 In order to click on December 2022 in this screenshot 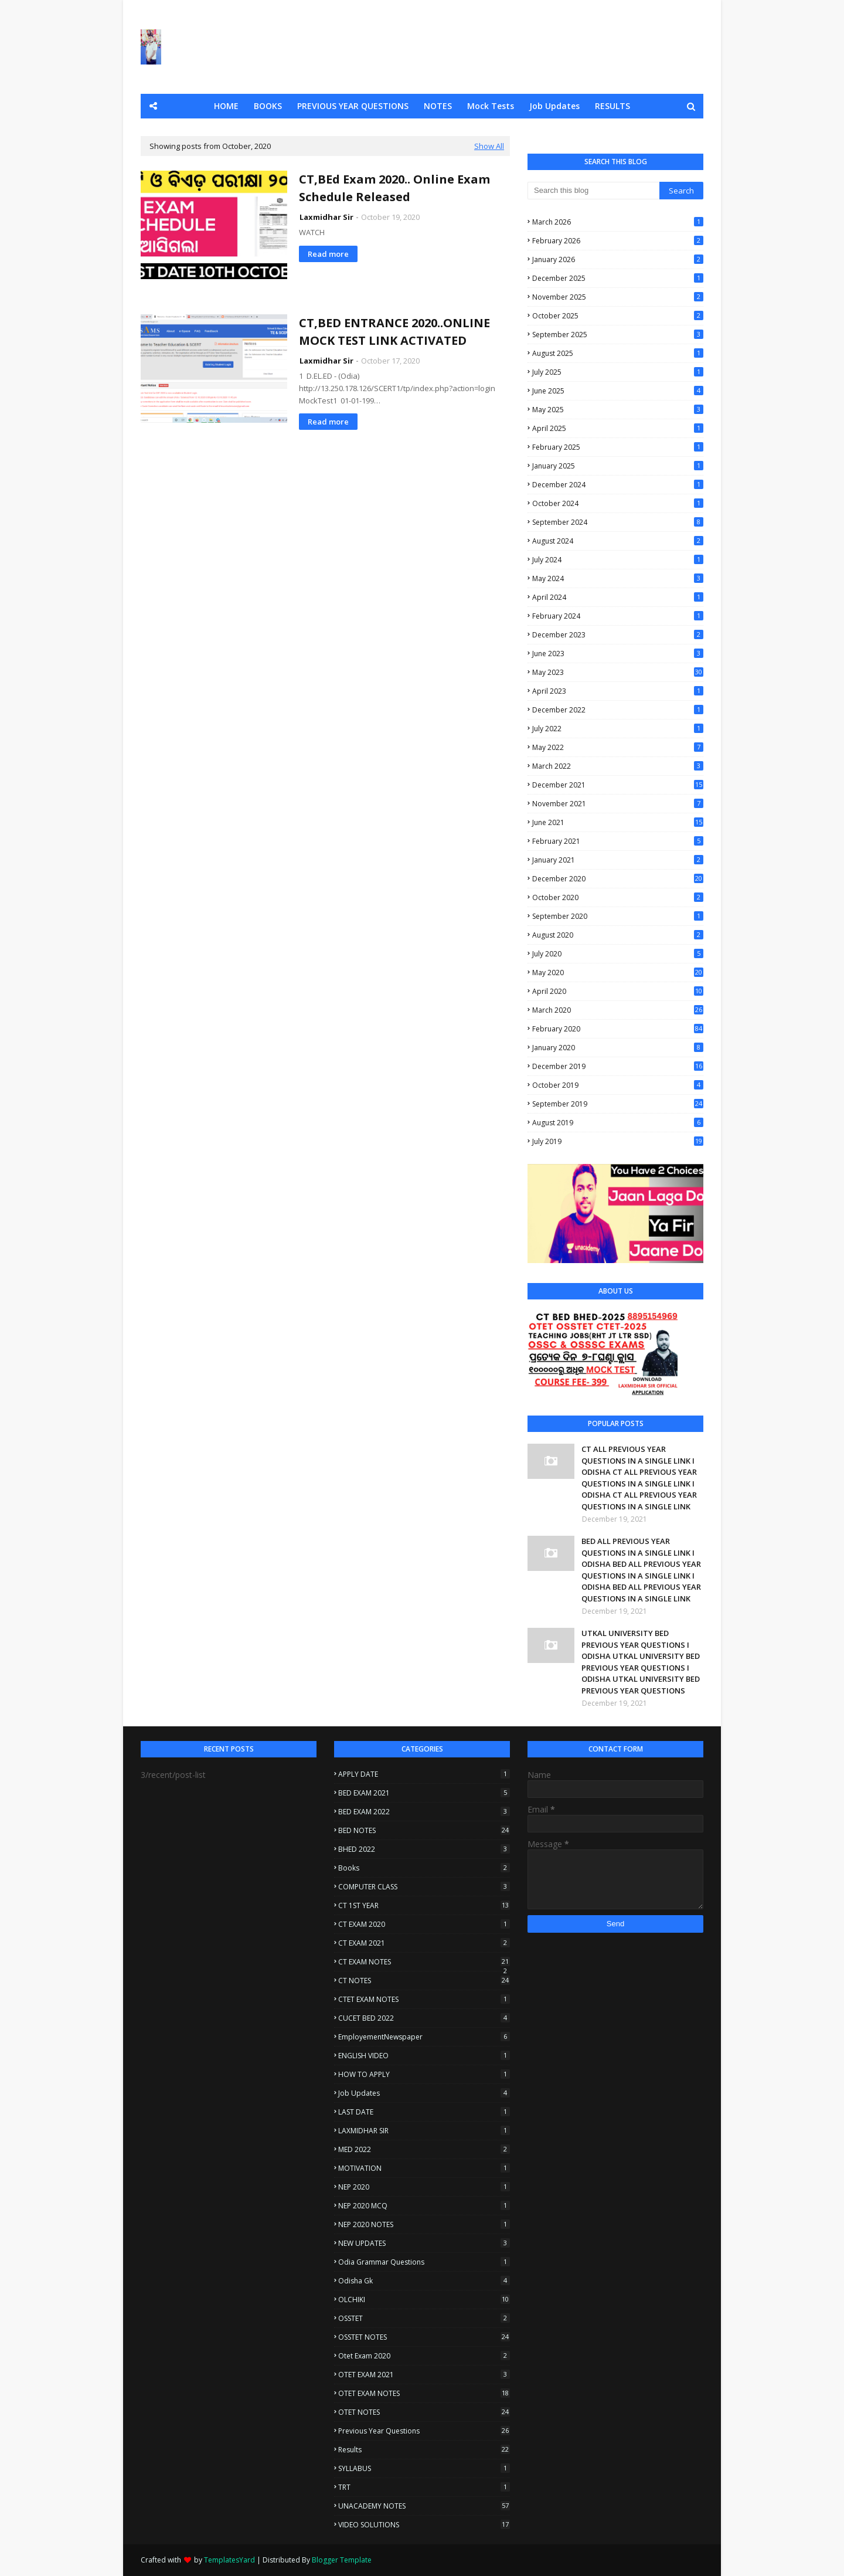, I will do `click(617, 710)`.